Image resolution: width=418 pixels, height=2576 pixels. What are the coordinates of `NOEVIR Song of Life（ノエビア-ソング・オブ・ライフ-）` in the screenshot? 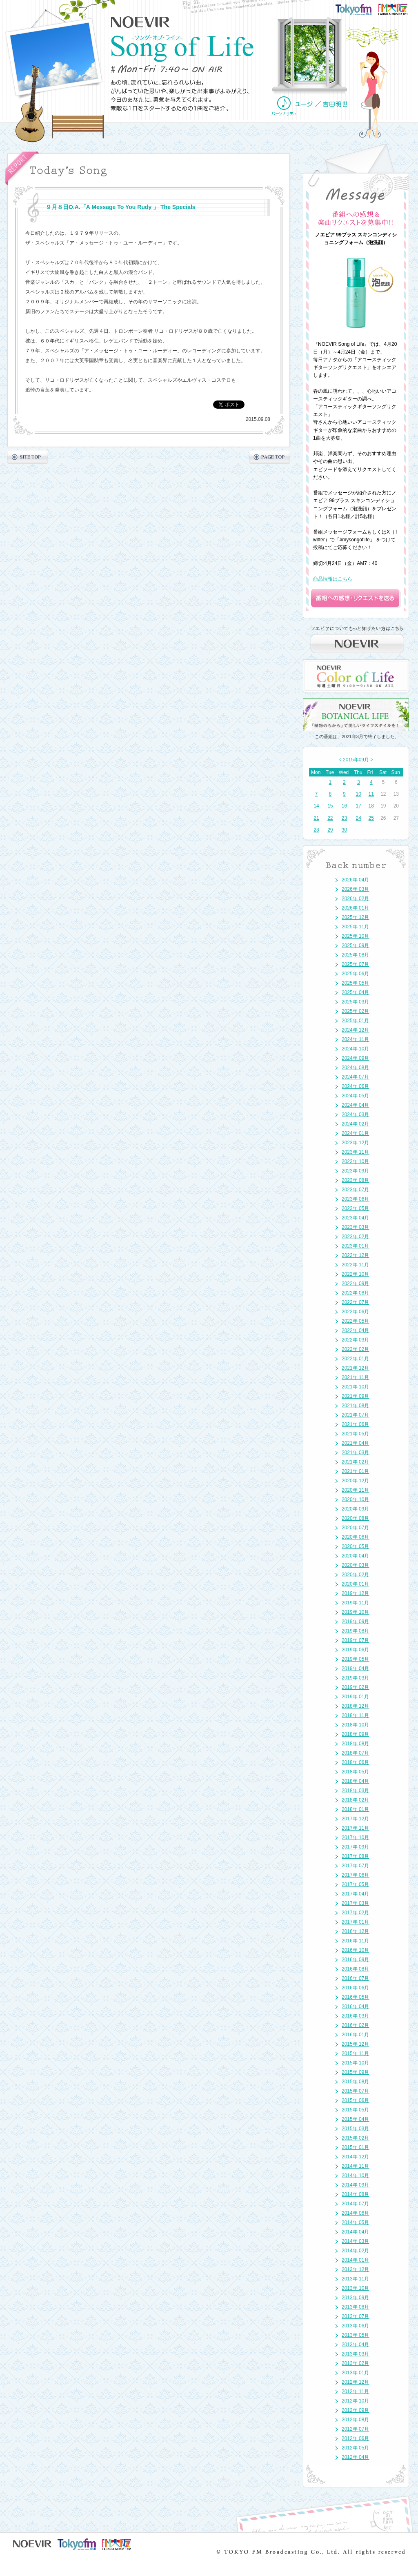 It's located at (182, 48).